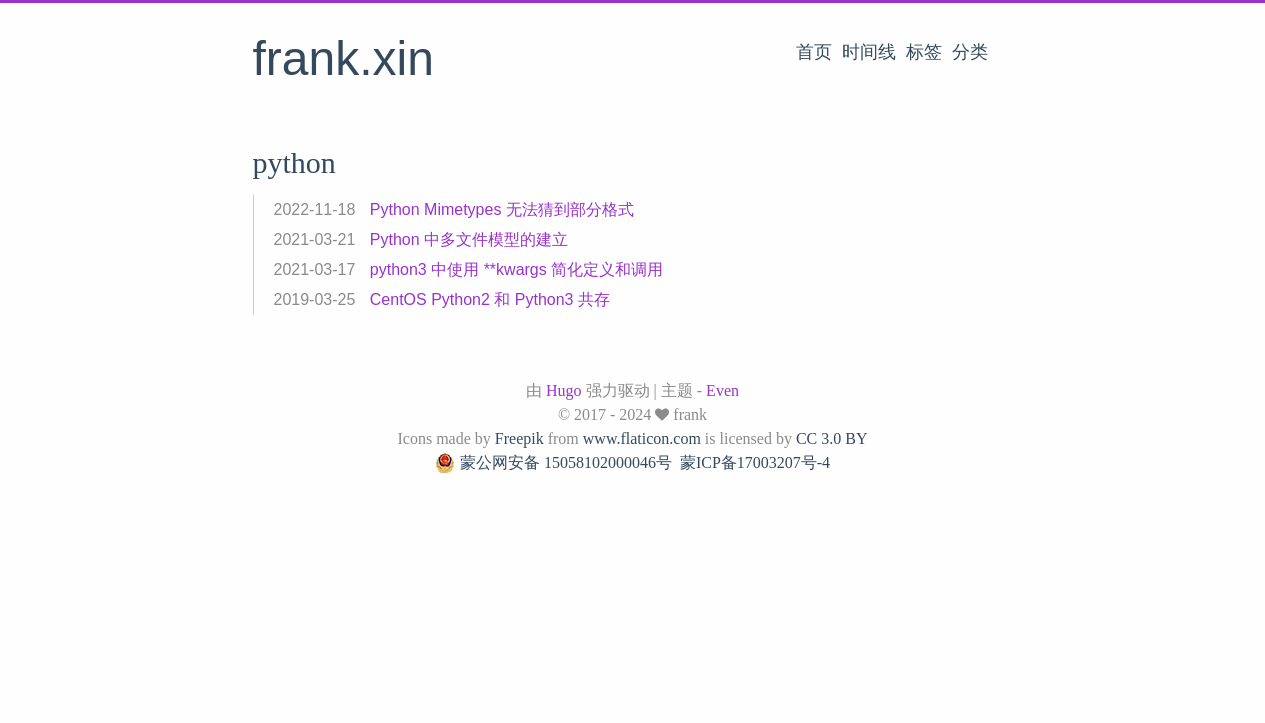 This screenshot has width=1265, height=723. I want to click on 分类, so click(970, 52).